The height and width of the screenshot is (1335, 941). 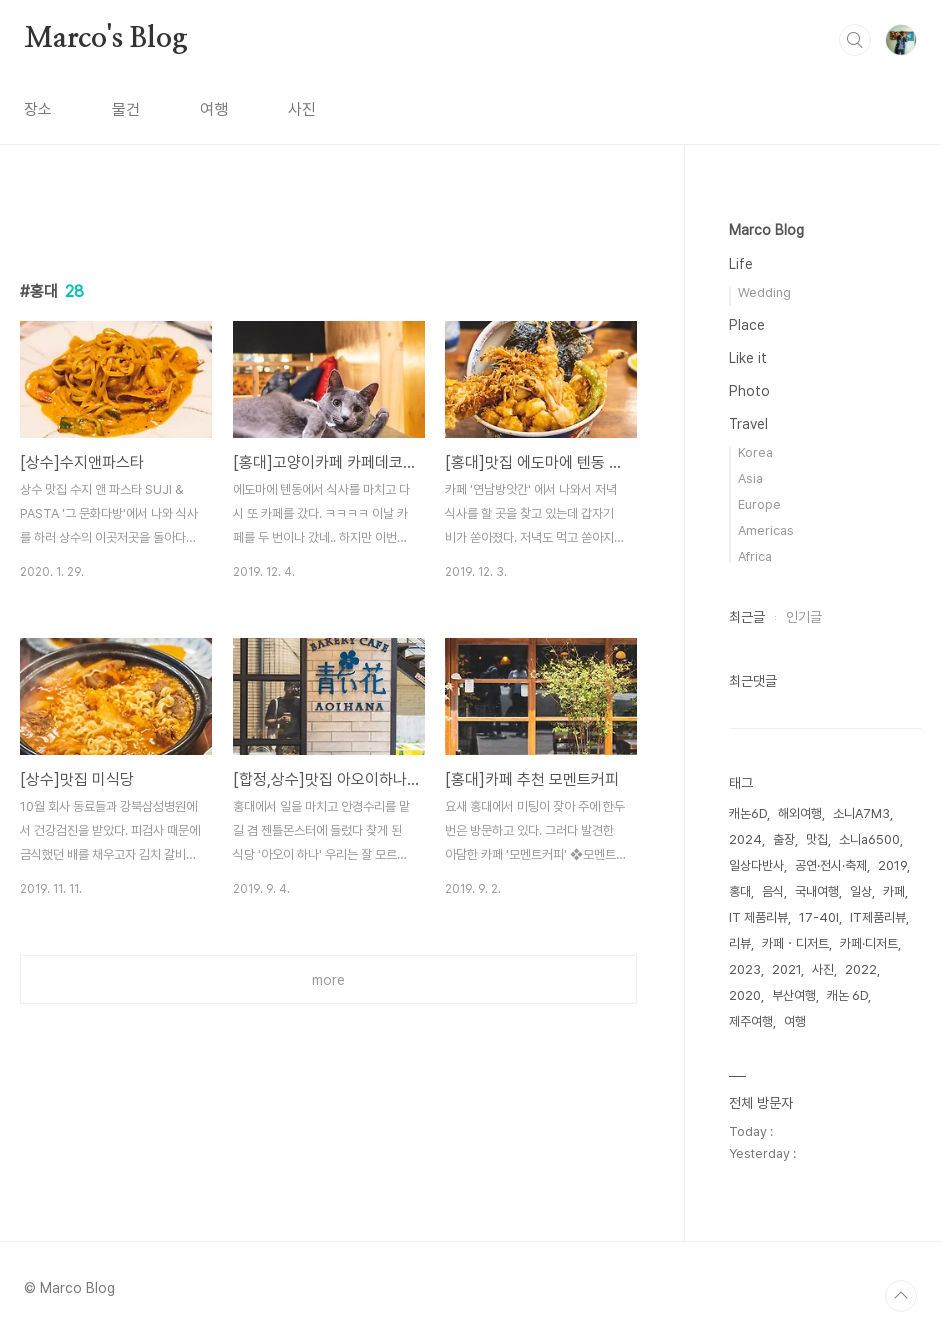 What do you see at coordinates (745, 969) in the screenshot?
I see `2023` at bounding box center [745, 969].